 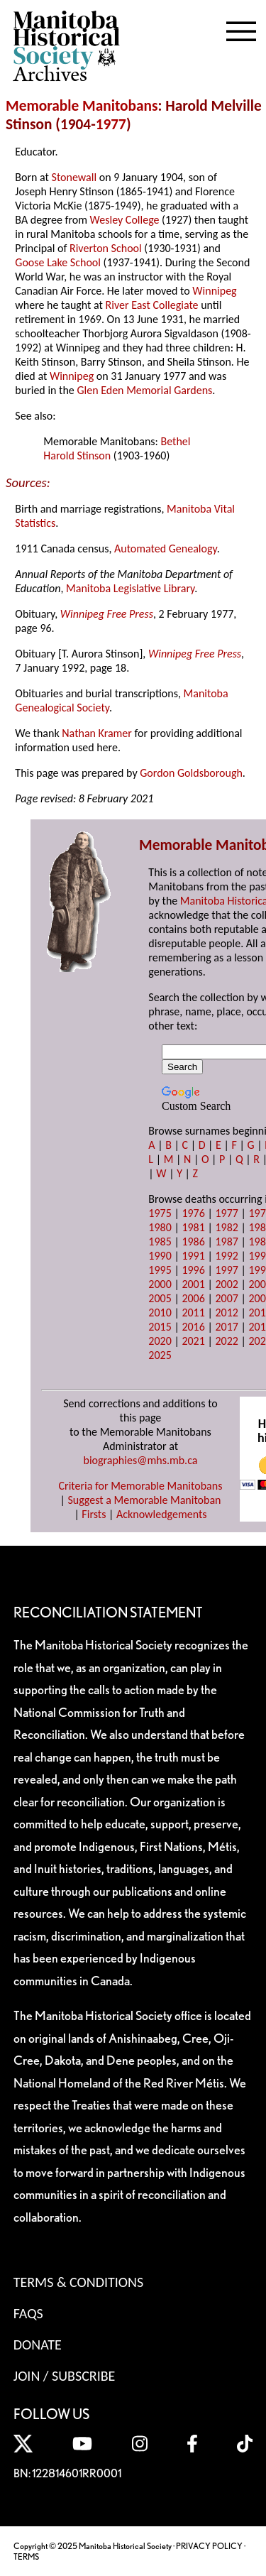 I want to click on Riverton School, so click(x=106, y=248).